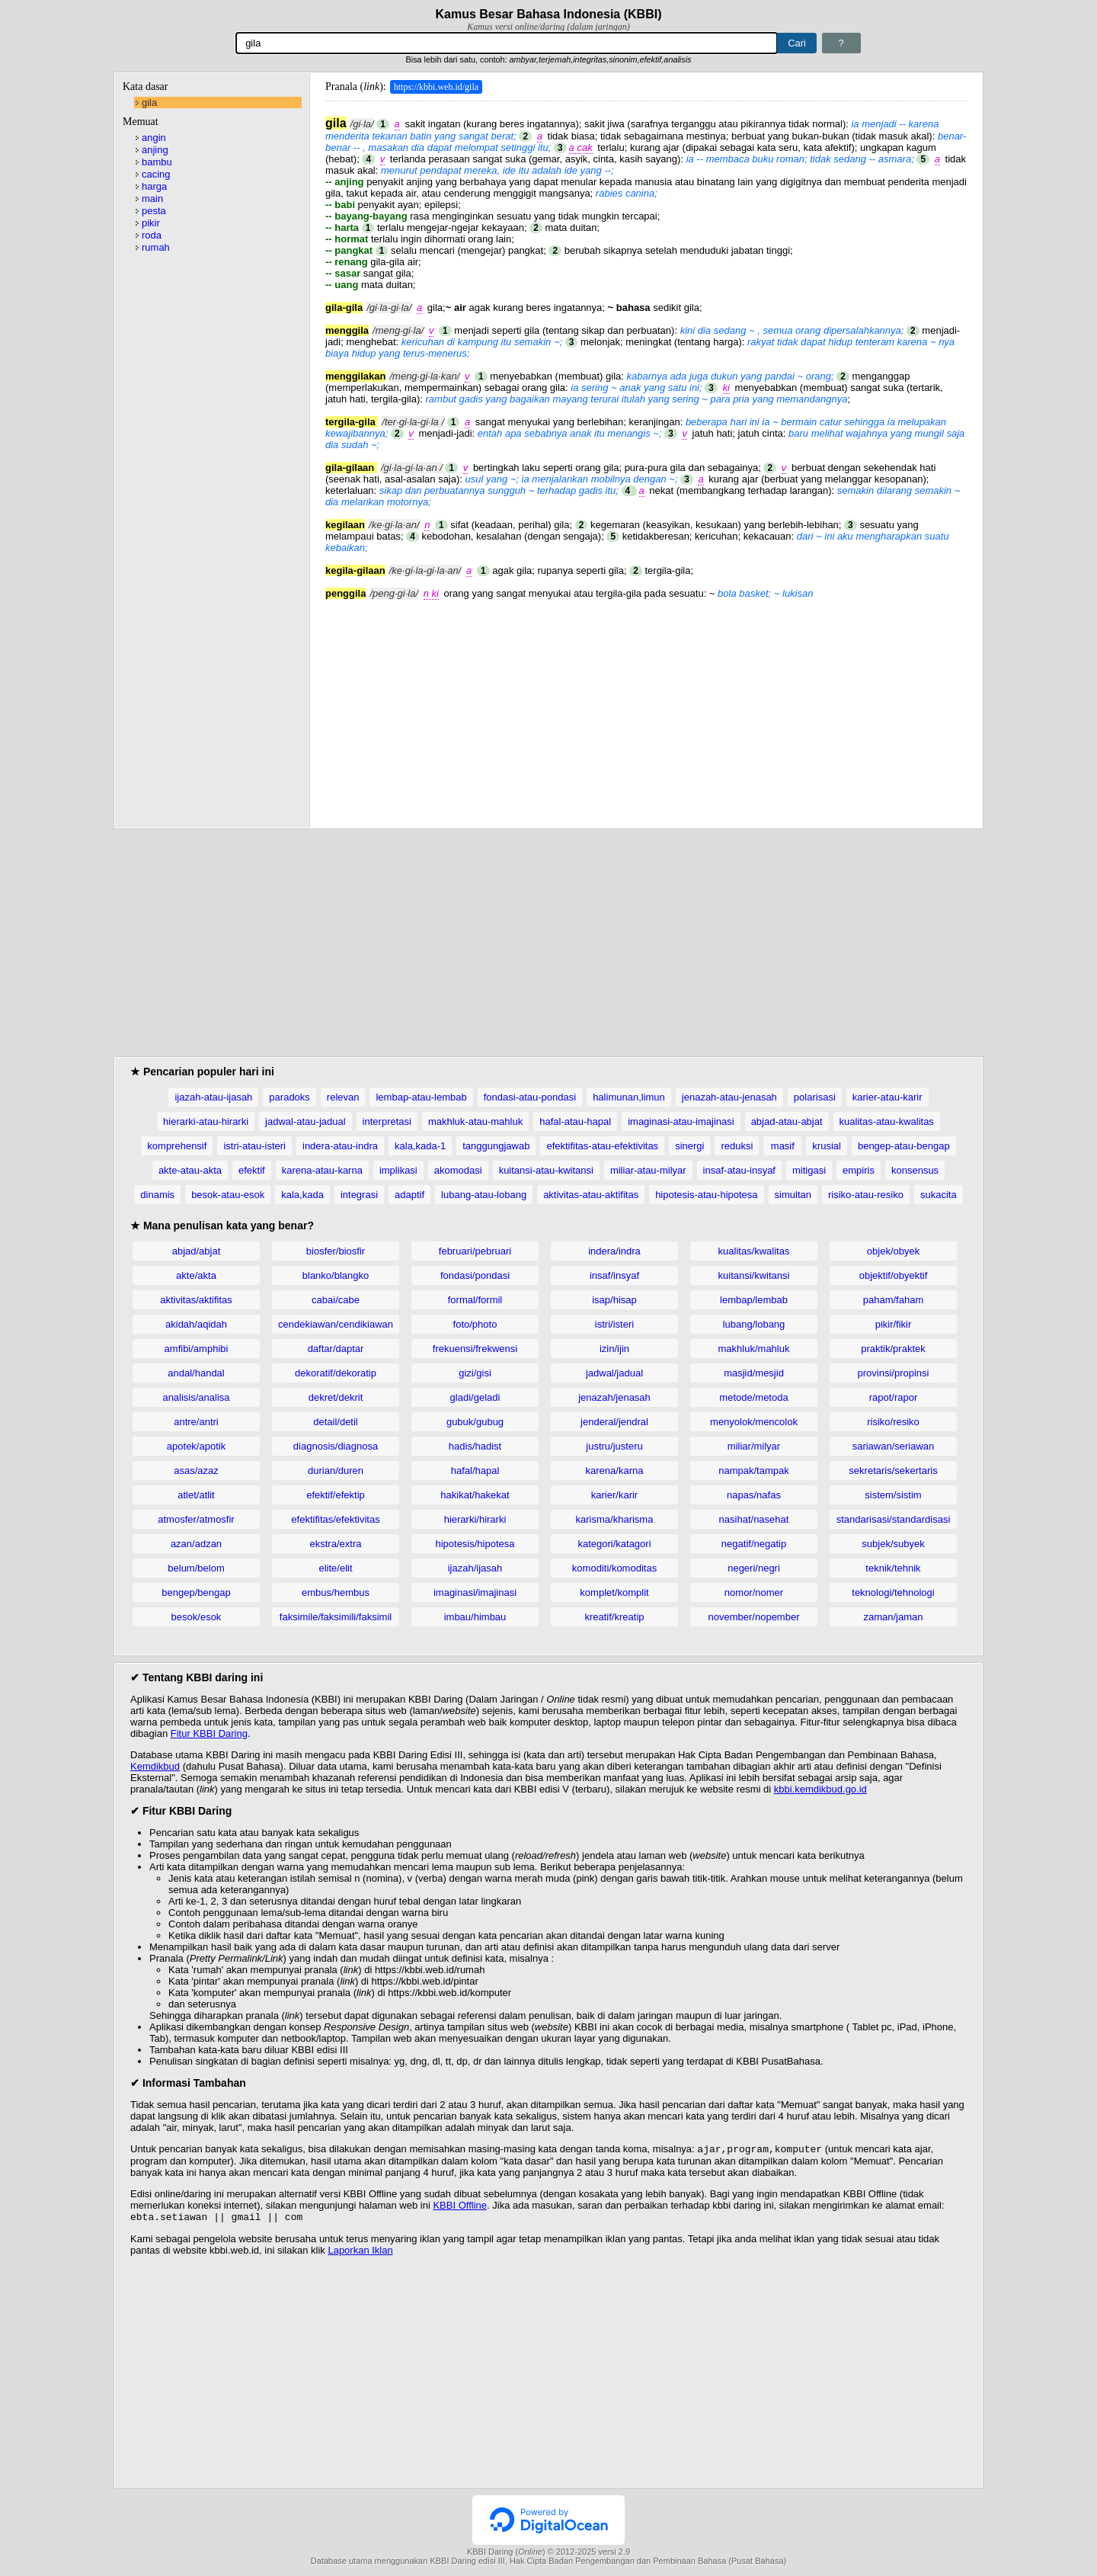 This screenshot has height=2576, width=1097. Describe the element at coordinates (460, 2206) in the screenshot. I see `KBBI Offline` at that location.